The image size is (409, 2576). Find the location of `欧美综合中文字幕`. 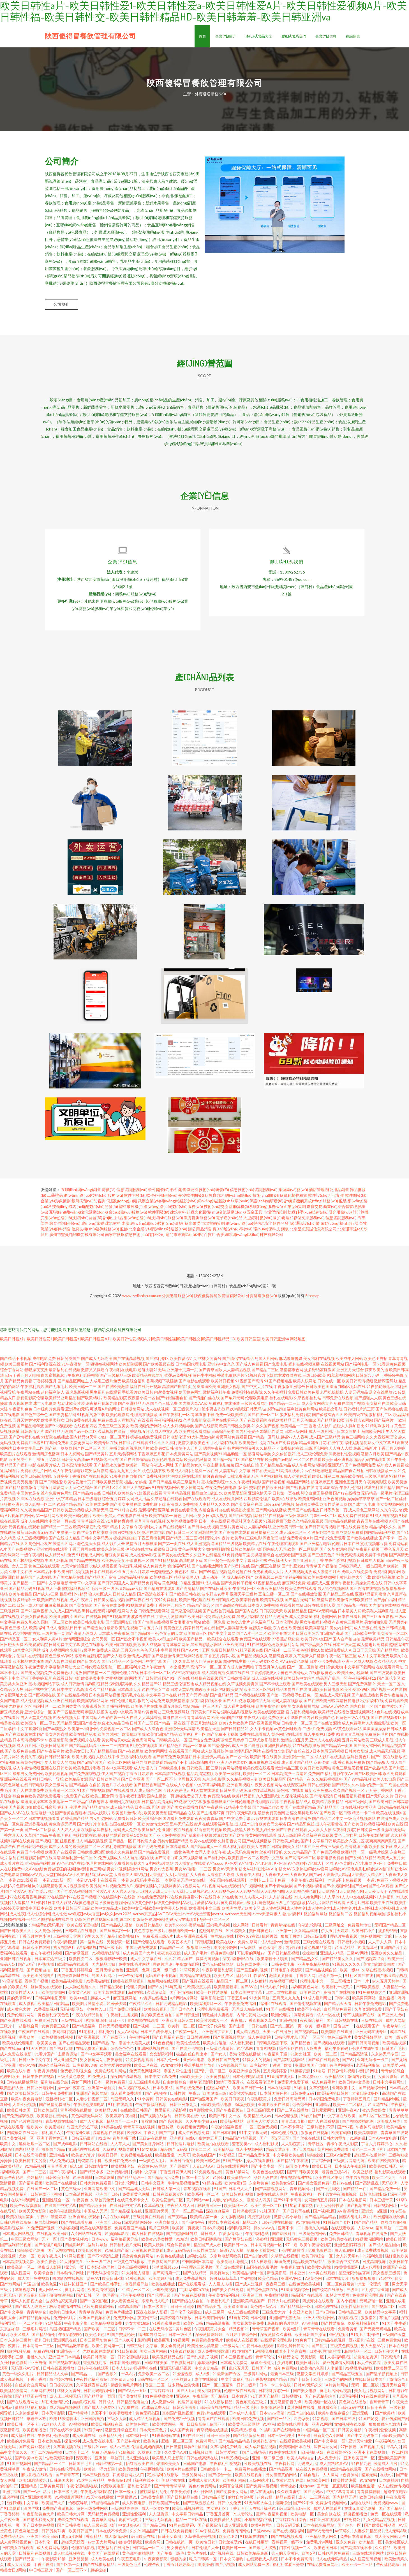

欧美综合中文字幕 is located at coordinates (344, 2264).